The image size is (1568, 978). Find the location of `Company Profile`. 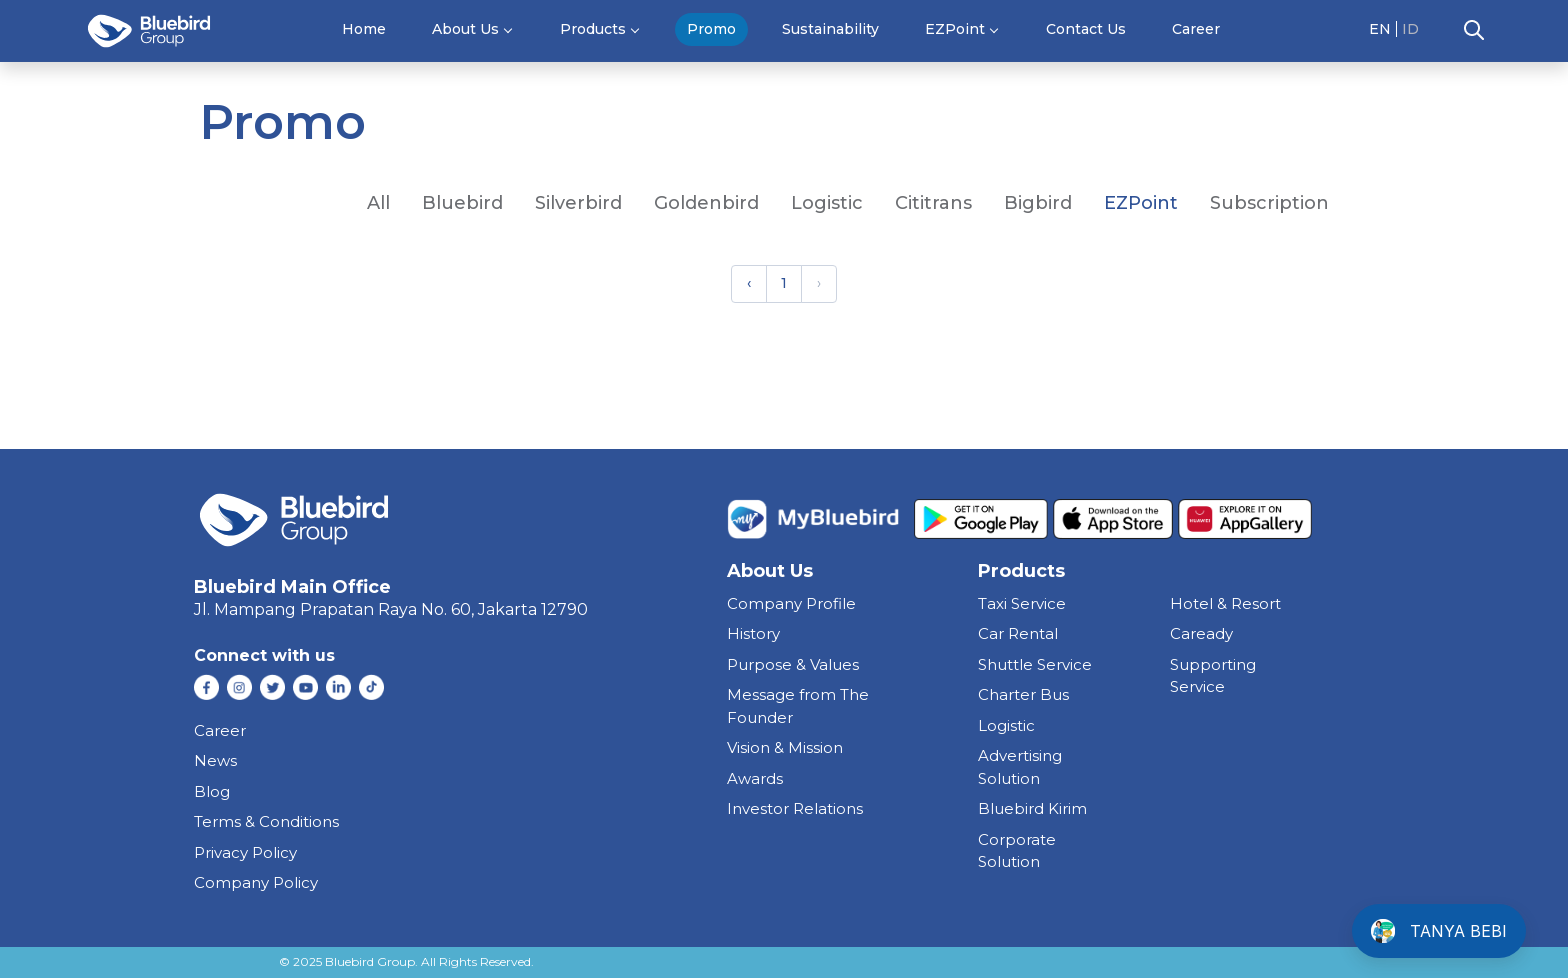

Company Profile is located at coordinates (791, 603).